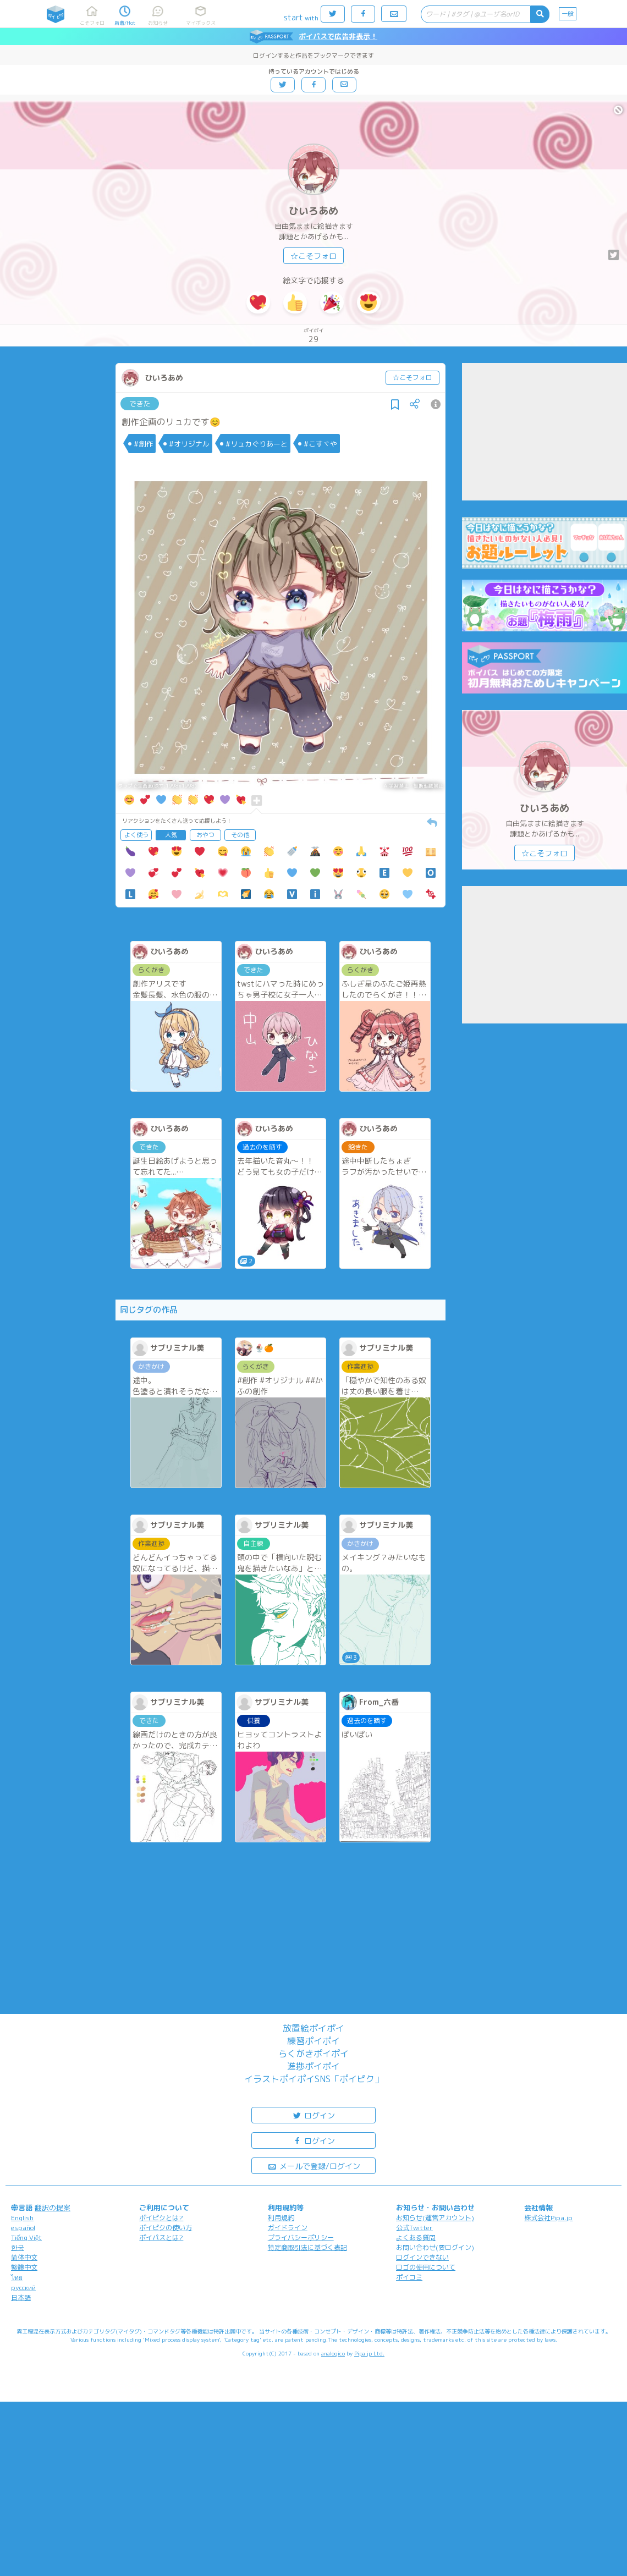 The width and height of the screenshot is (627, 2576). What do you see at coordinates (161, 2217) in the screenshot?
I see `ポイピクとは?` at bounding box center [161, 2217].